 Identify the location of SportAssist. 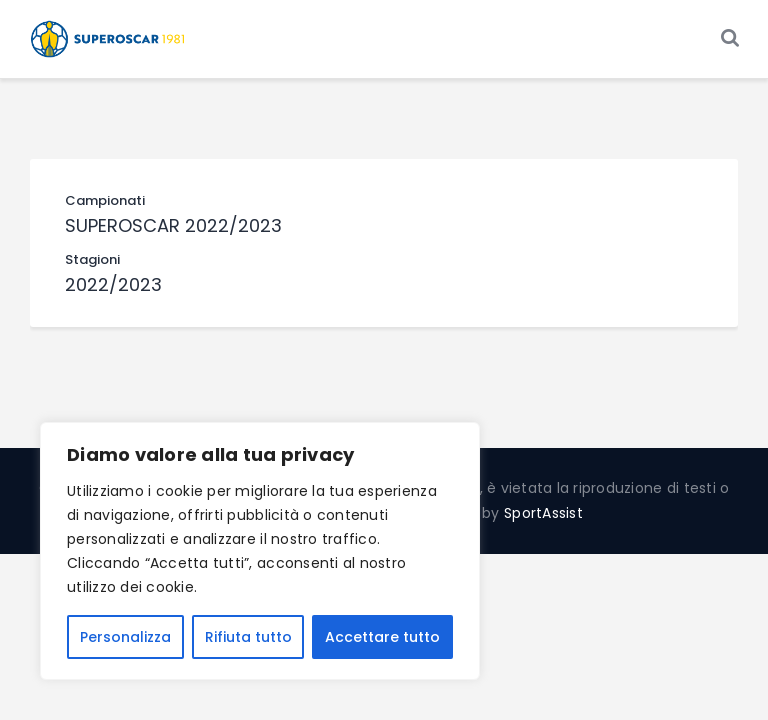
(543, 513).